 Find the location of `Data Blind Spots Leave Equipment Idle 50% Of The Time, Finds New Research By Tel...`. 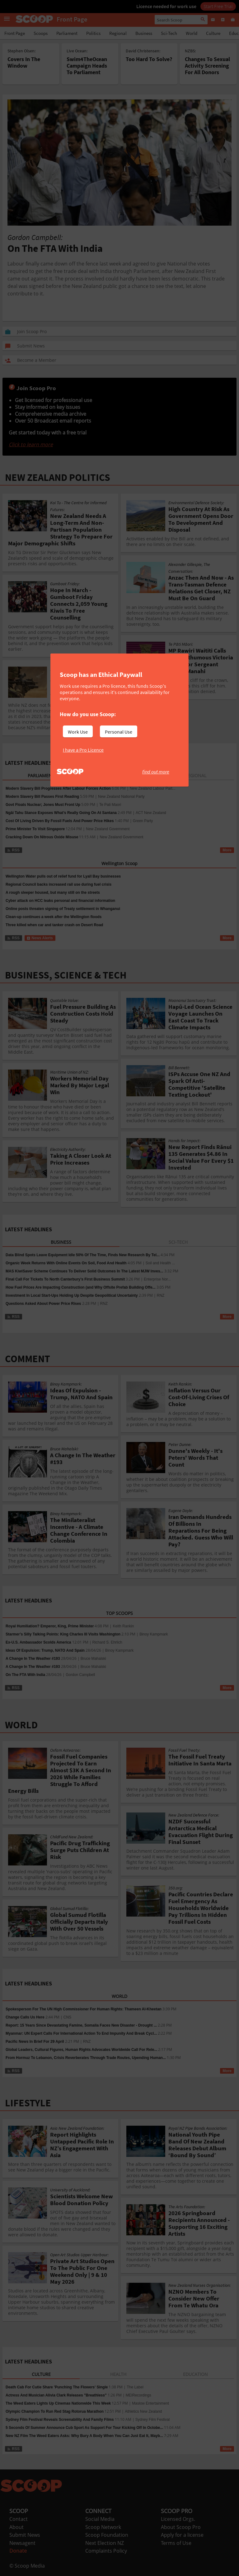

Data Blind Spots Leave Equipment Idle 50% Of The Time, Finds New Research By Tel... is located at coordinates (83, 1255).